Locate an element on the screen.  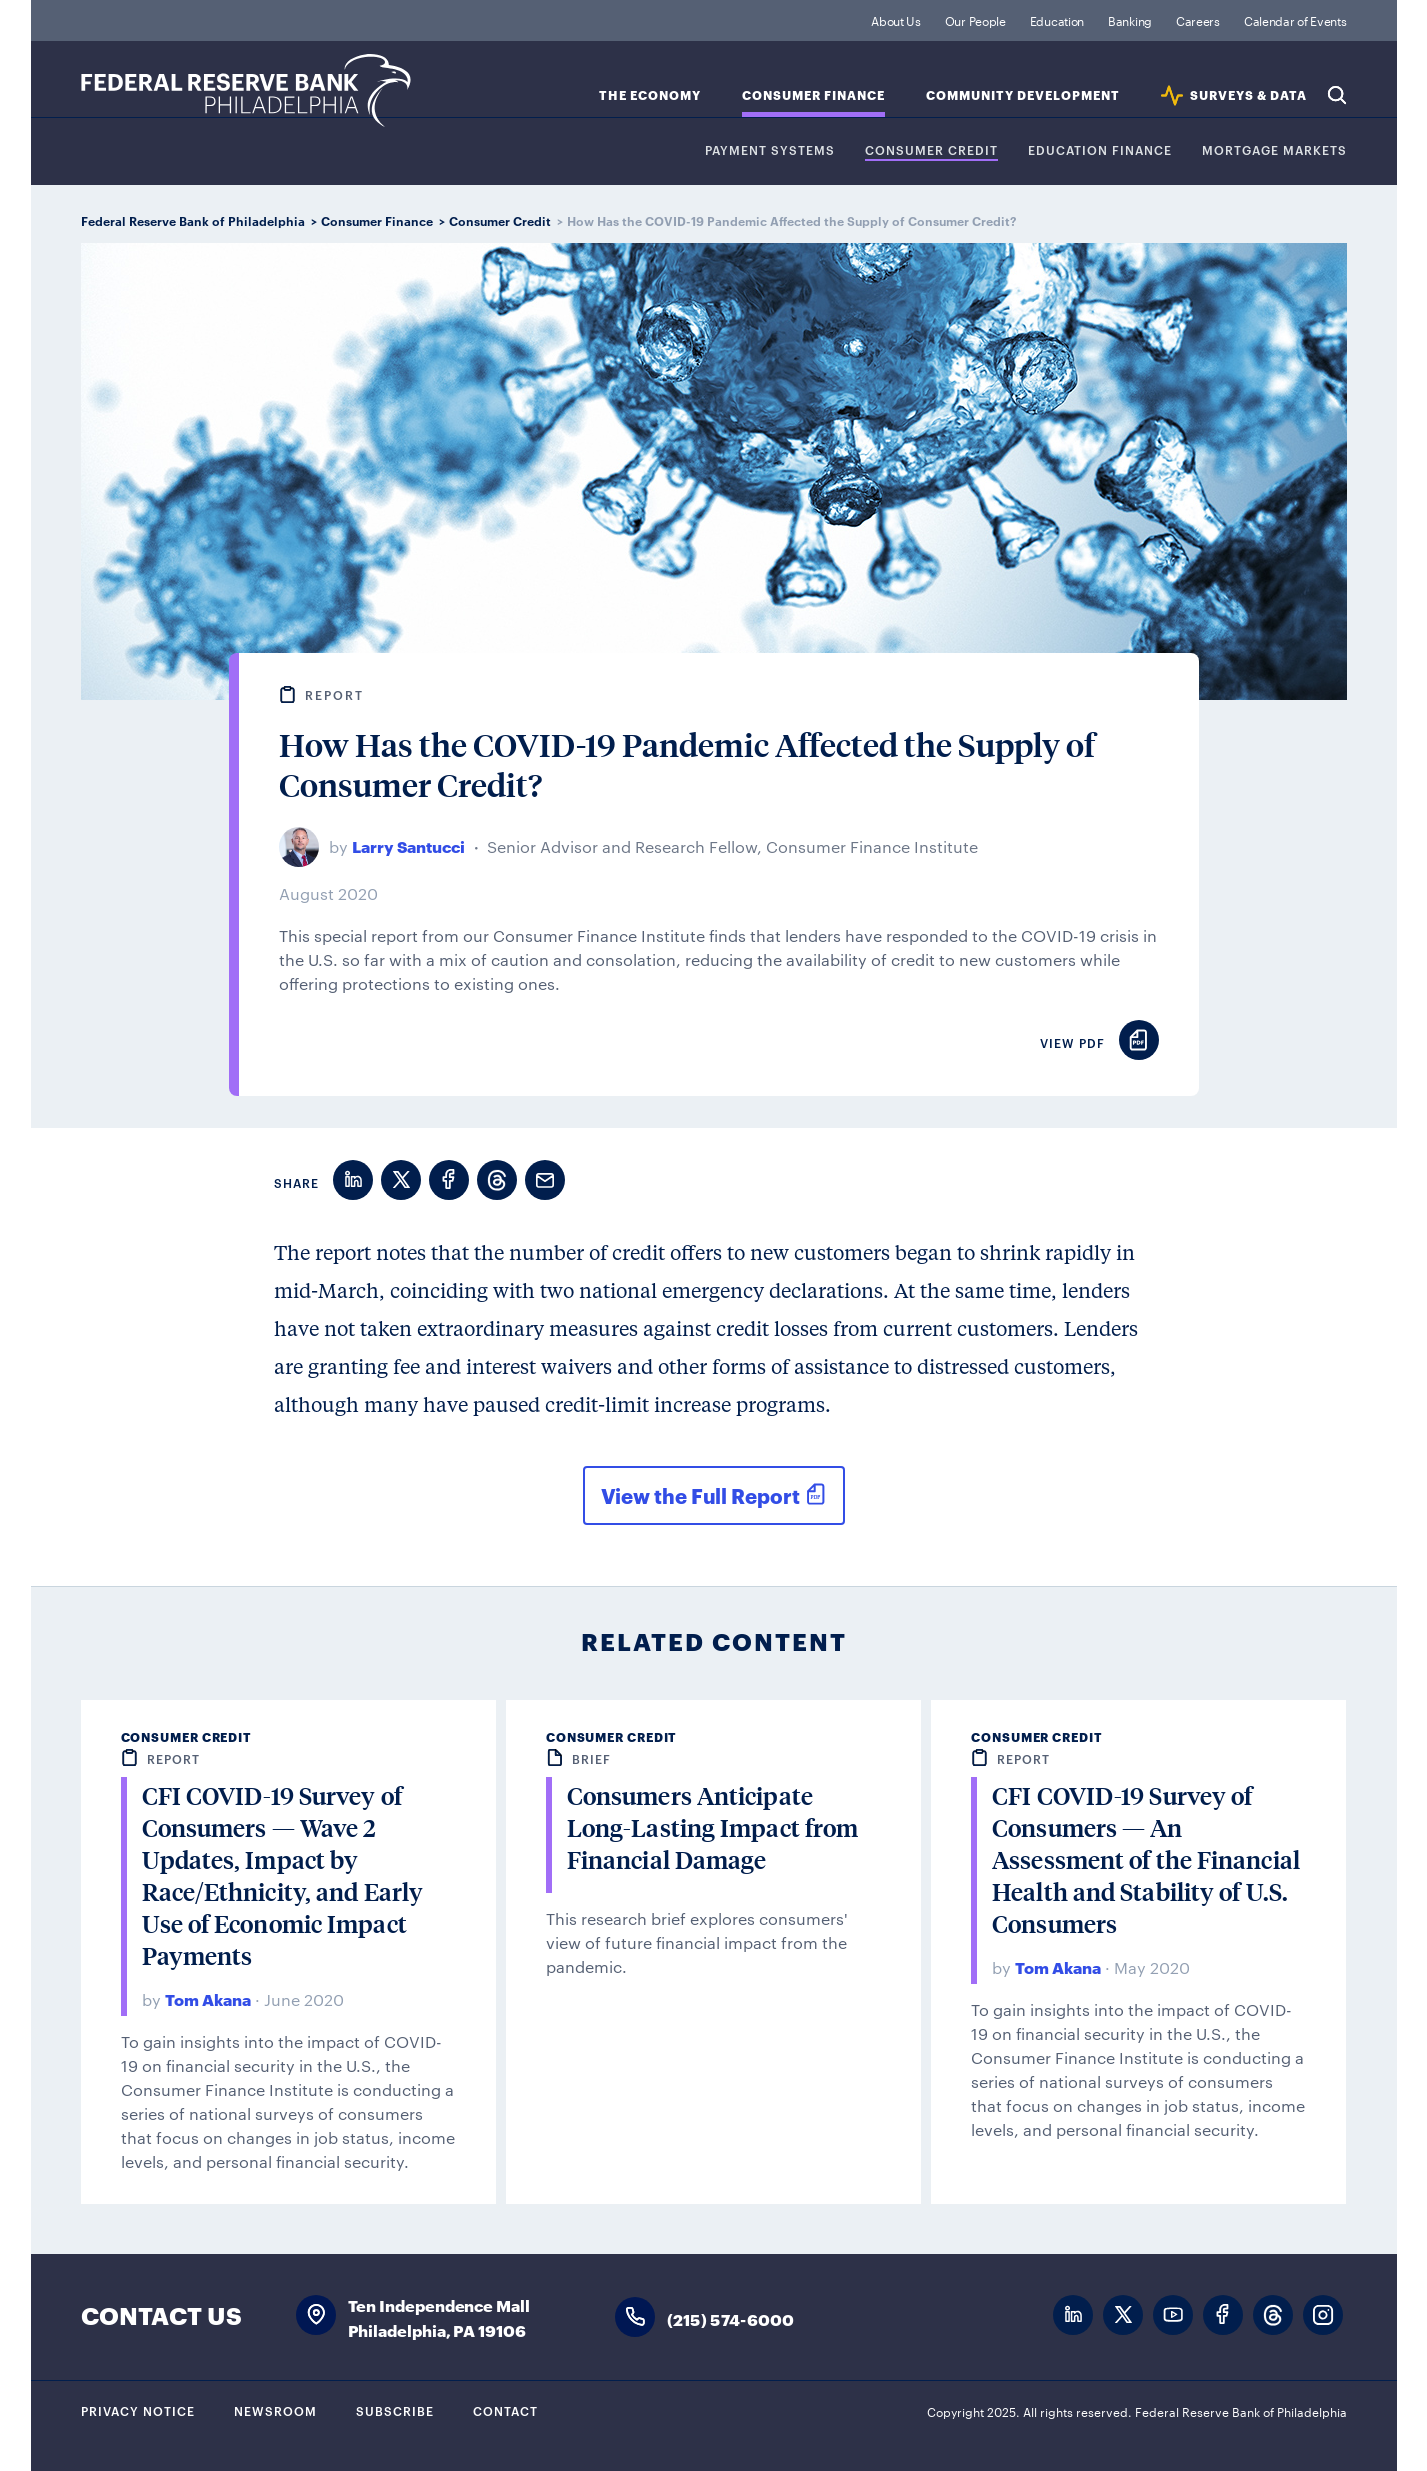
Payment Systems is located at coordinates (770, 150).